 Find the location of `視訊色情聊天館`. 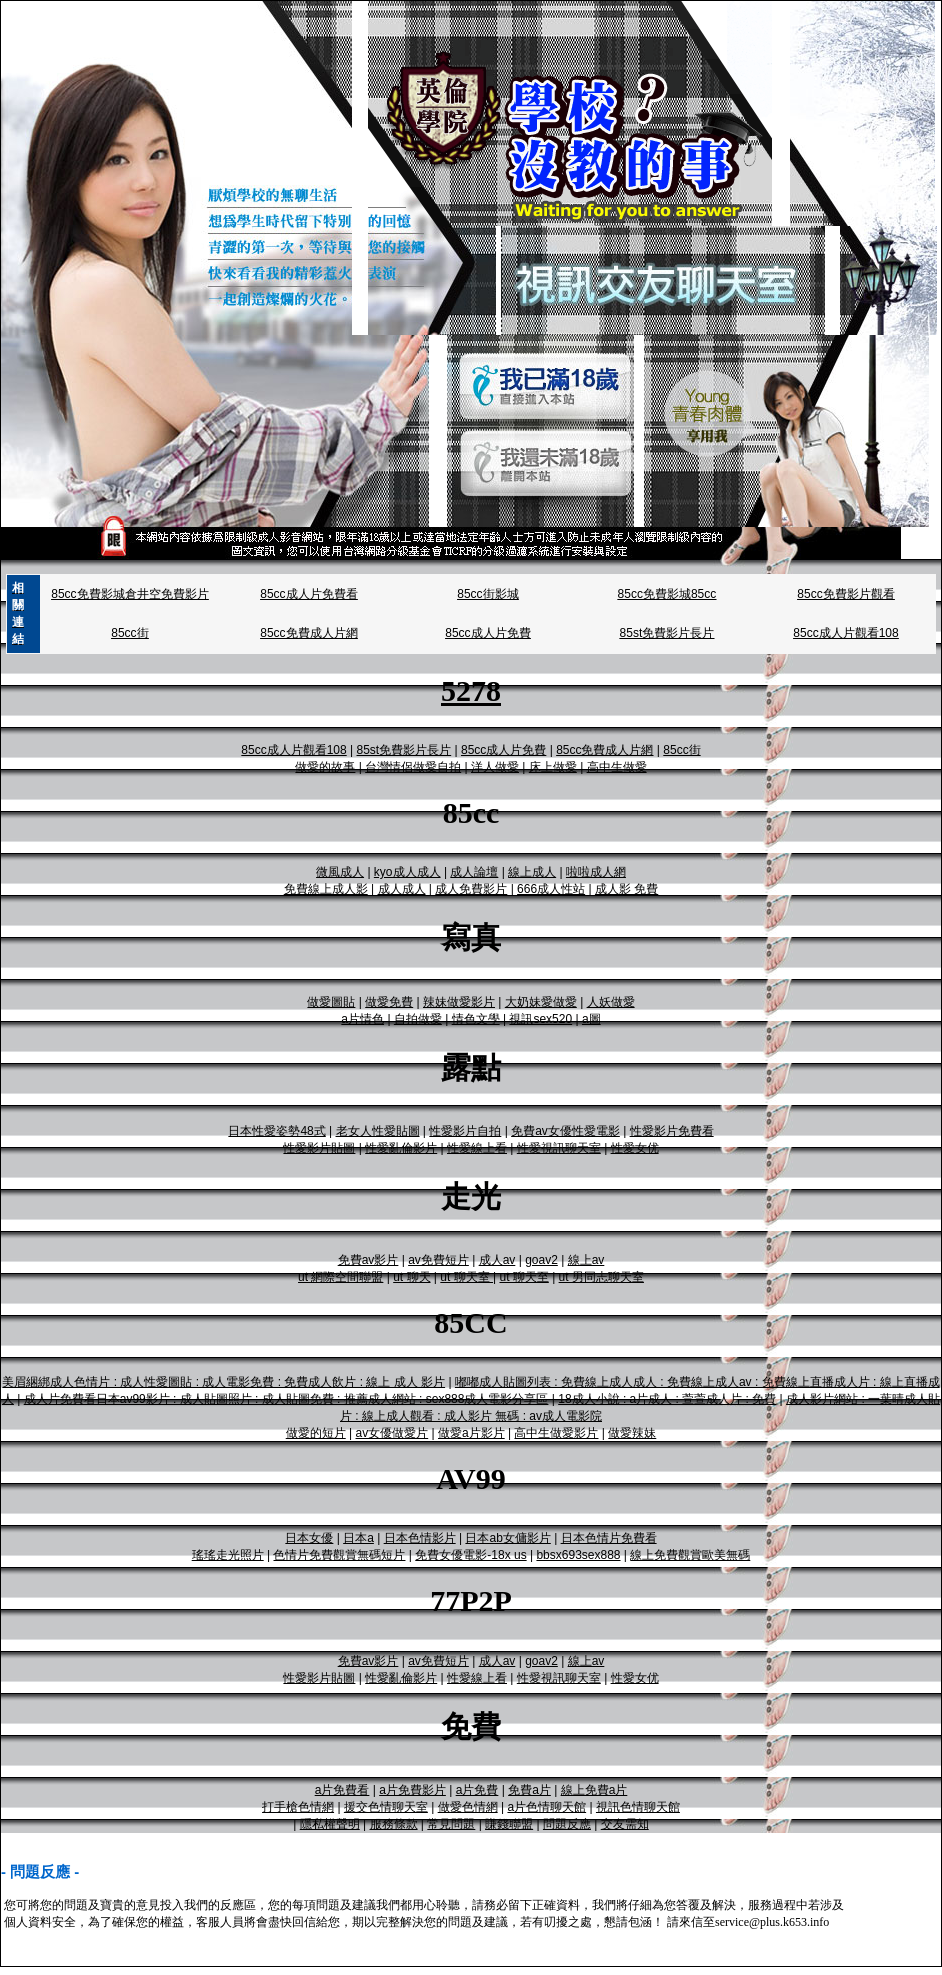

視訊色情聊天館 is located at coordinates (638, 1807).